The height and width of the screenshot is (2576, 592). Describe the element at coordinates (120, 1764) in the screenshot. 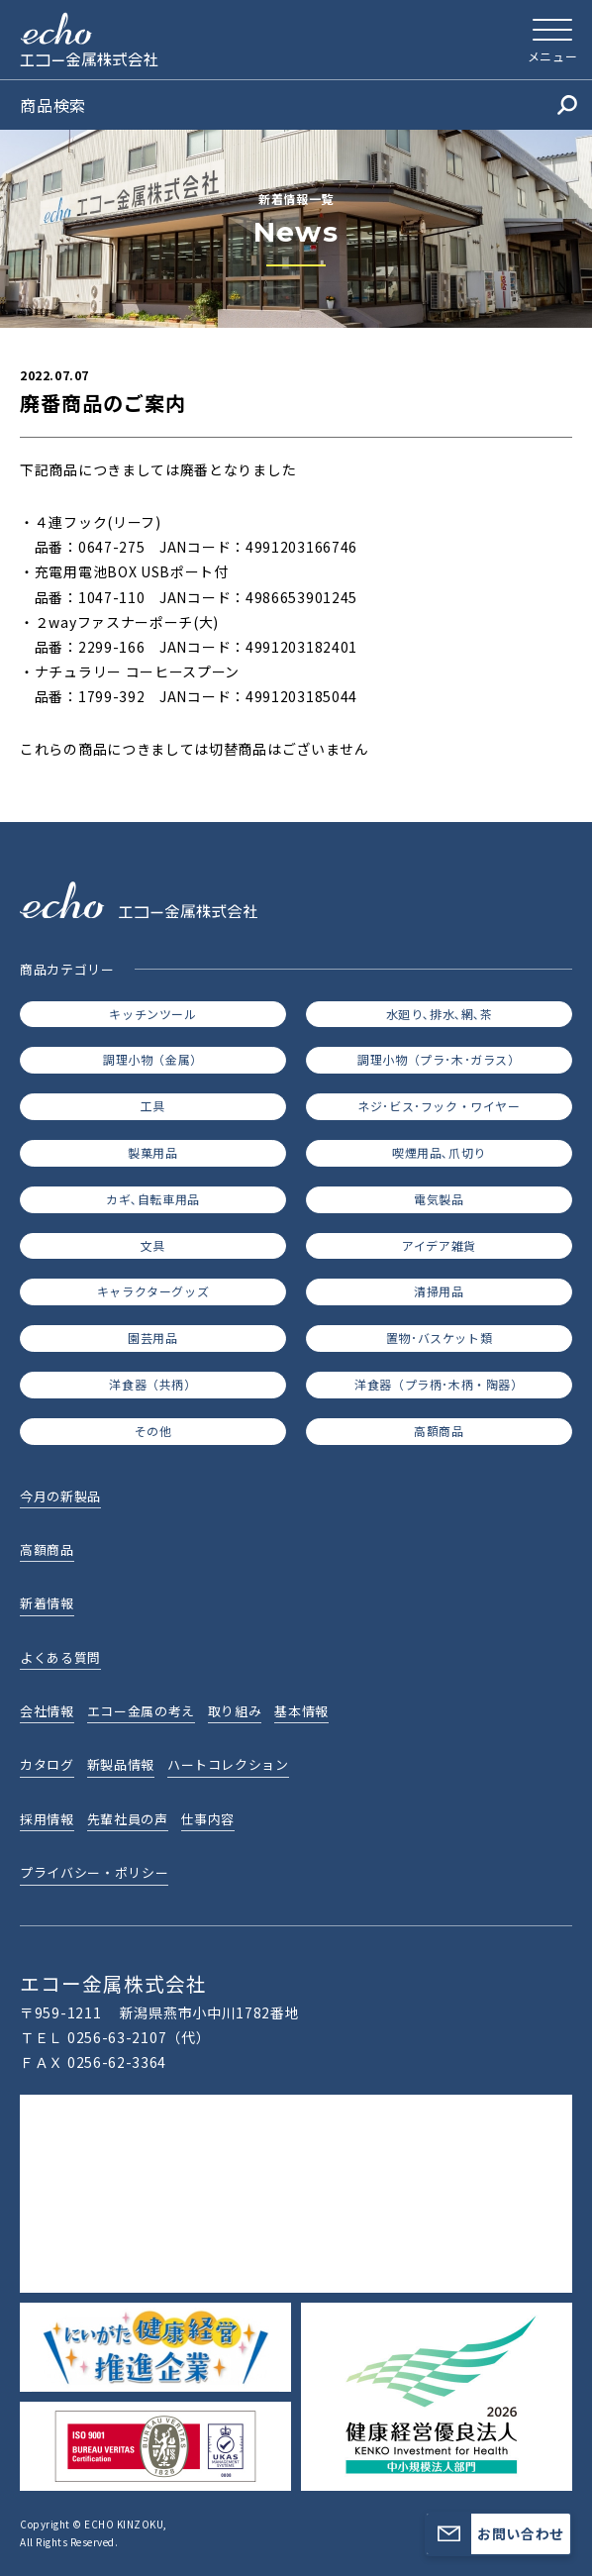

I see `新製品情報` at that location.